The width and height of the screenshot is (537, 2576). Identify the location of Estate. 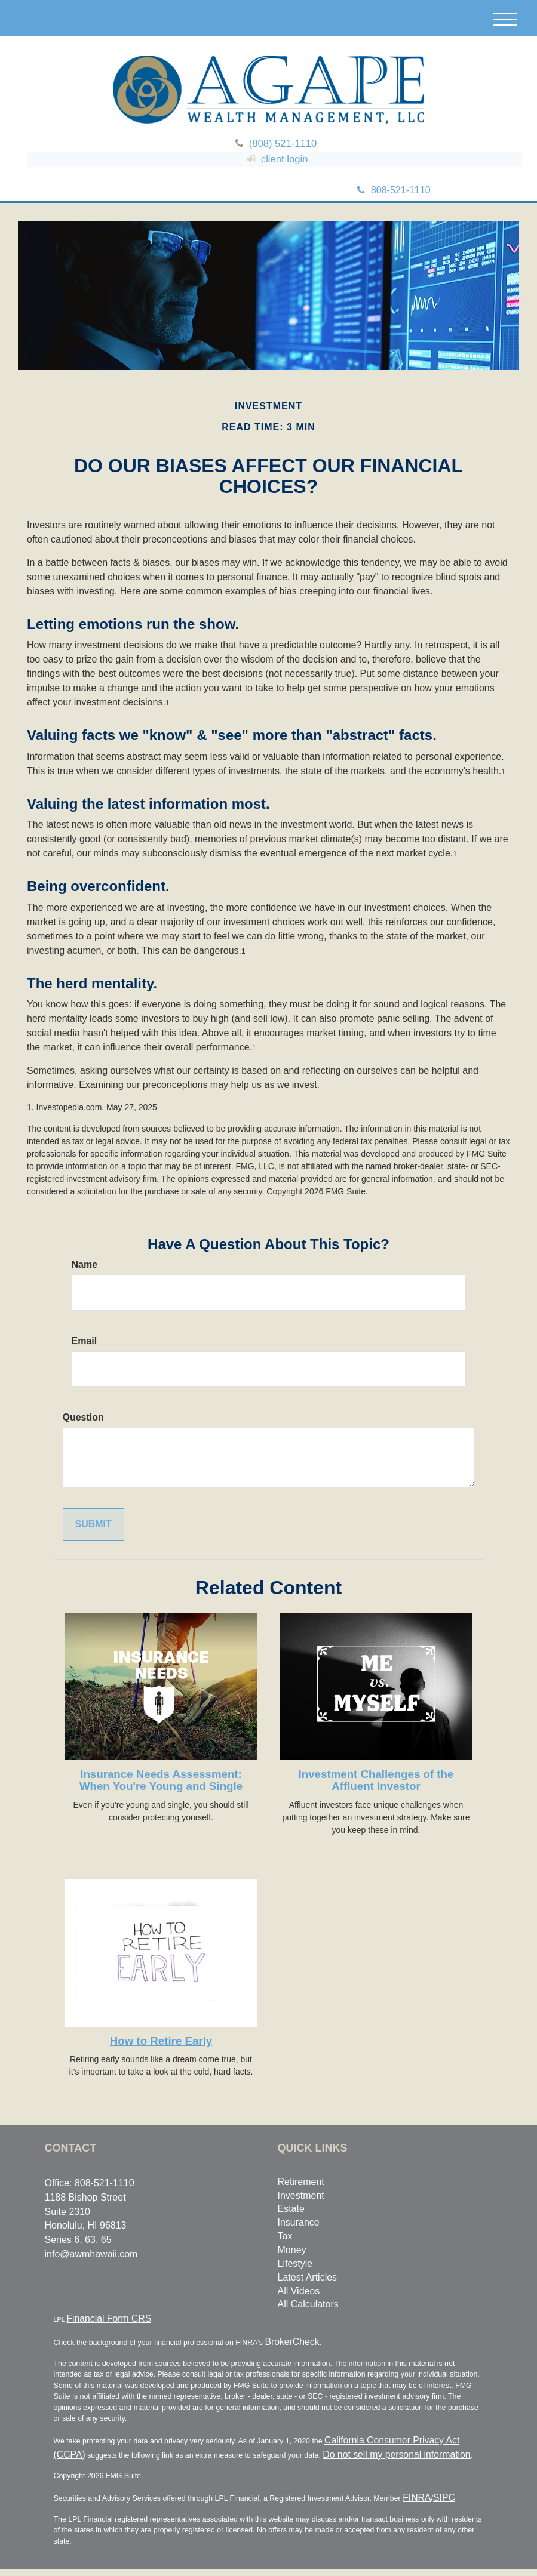
(291, 2232).